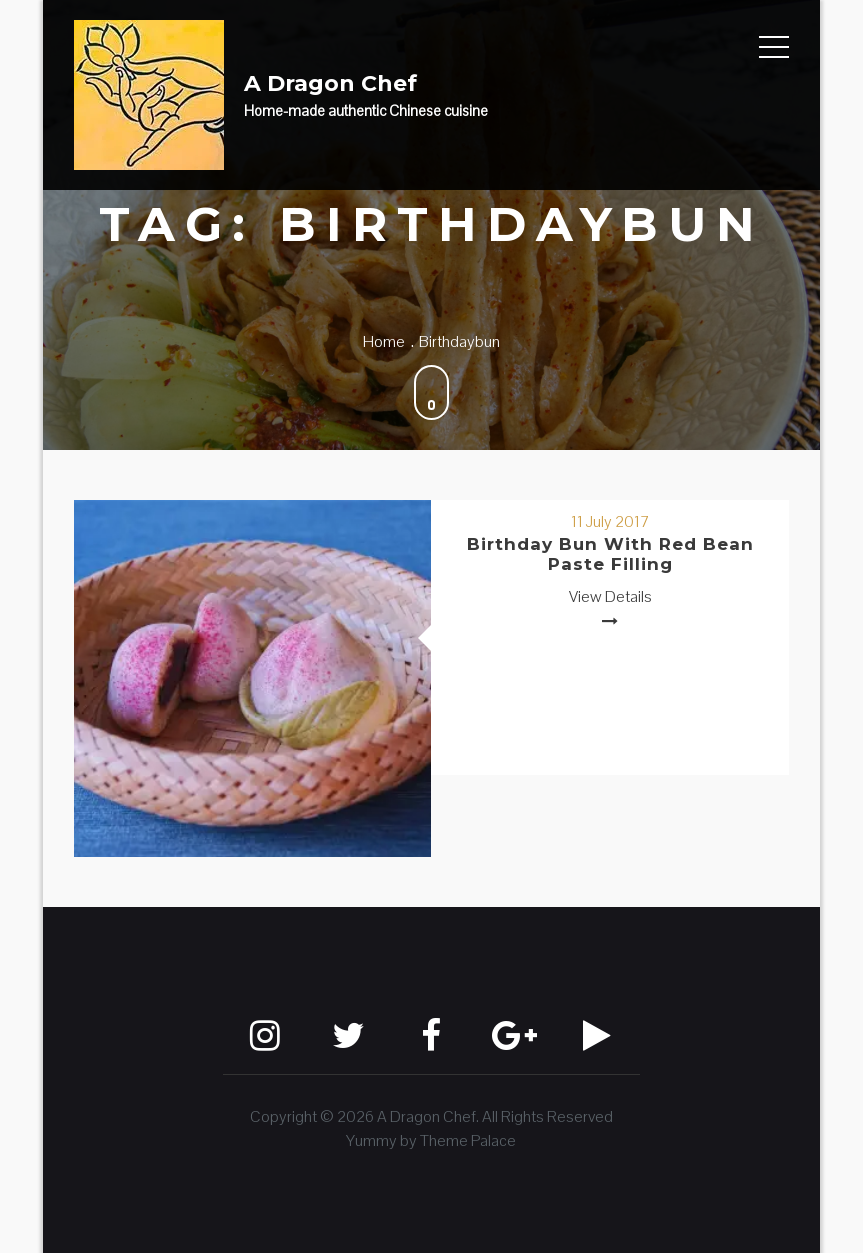  I want to click on View Details, so click(610, 596).